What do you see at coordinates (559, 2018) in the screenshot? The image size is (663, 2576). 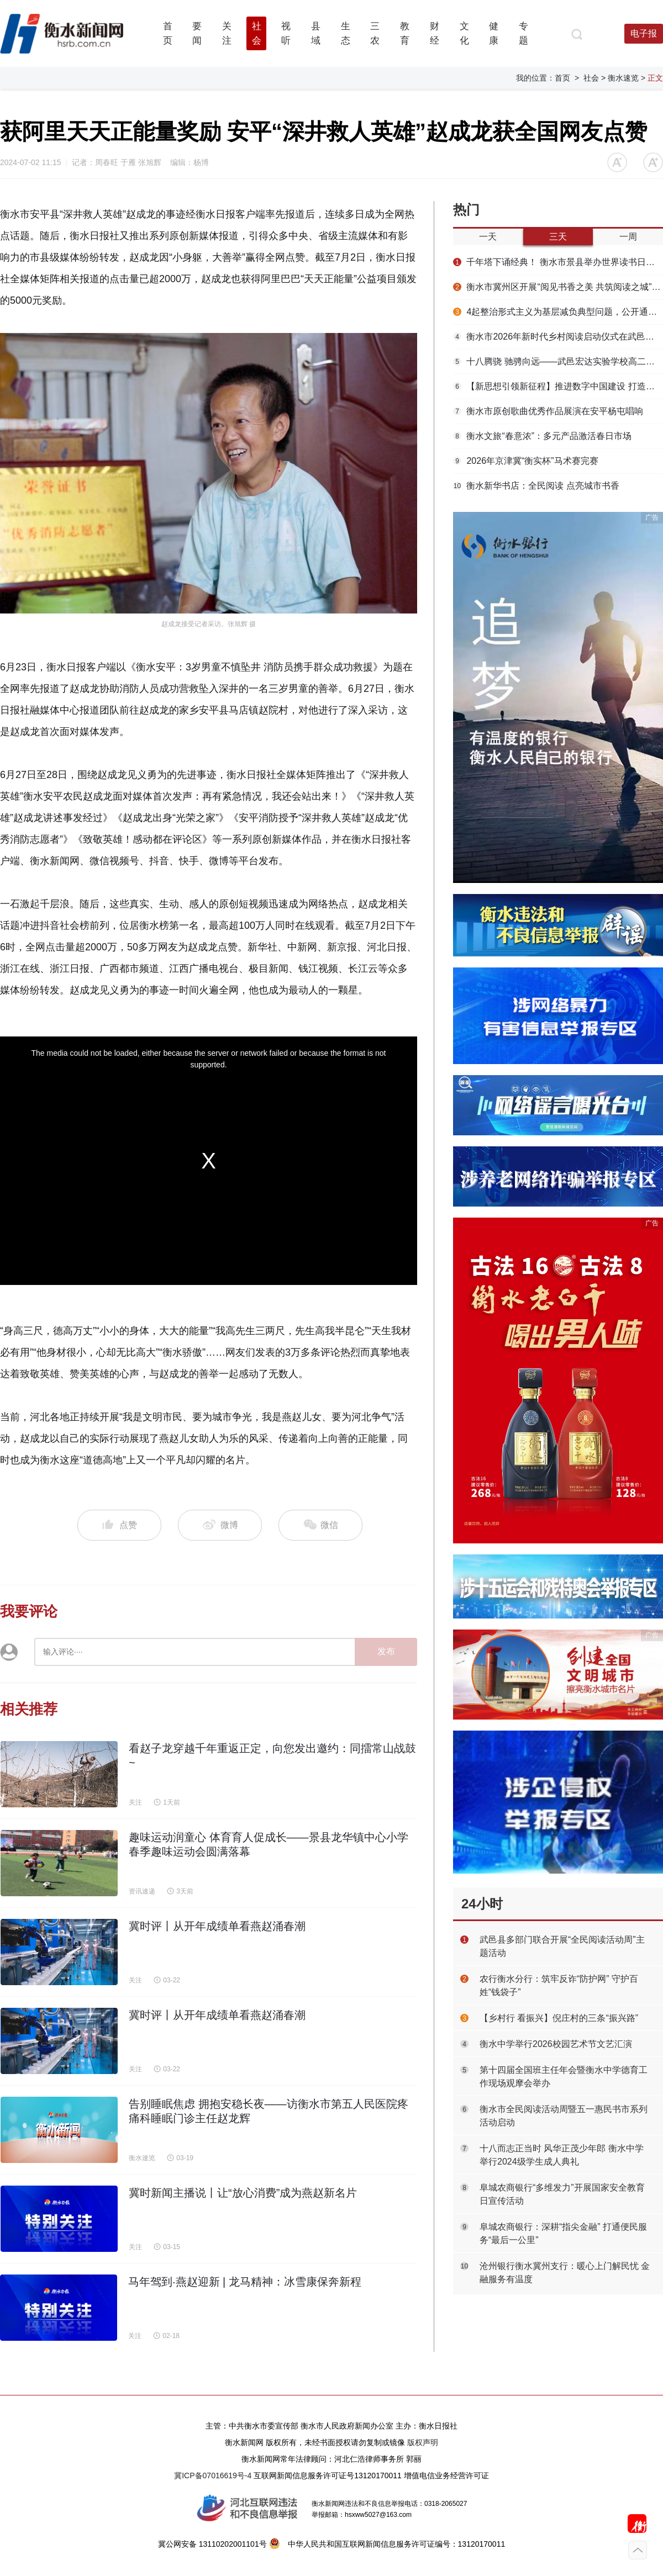 I see `【乡村行 看振兴】倪庄村的三条“振兴路”` at bounding box center [559, 2018].